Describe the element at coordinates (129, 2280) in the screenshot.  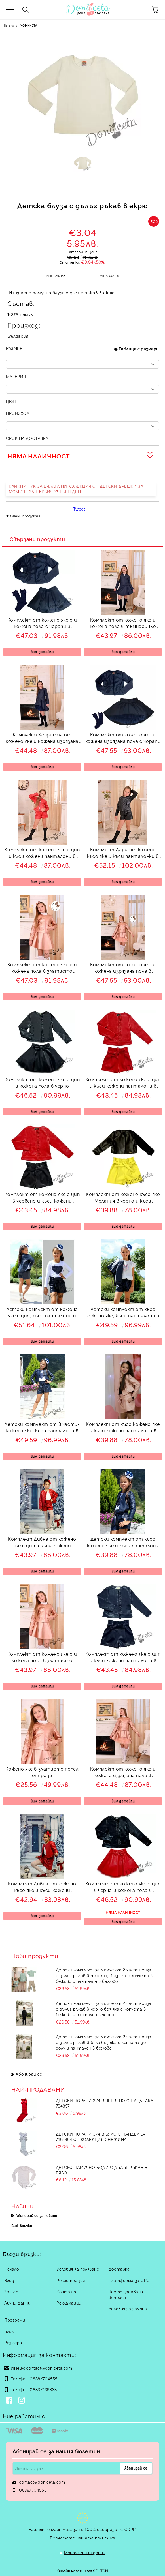
I see `Платформа за ОРС` at that location.